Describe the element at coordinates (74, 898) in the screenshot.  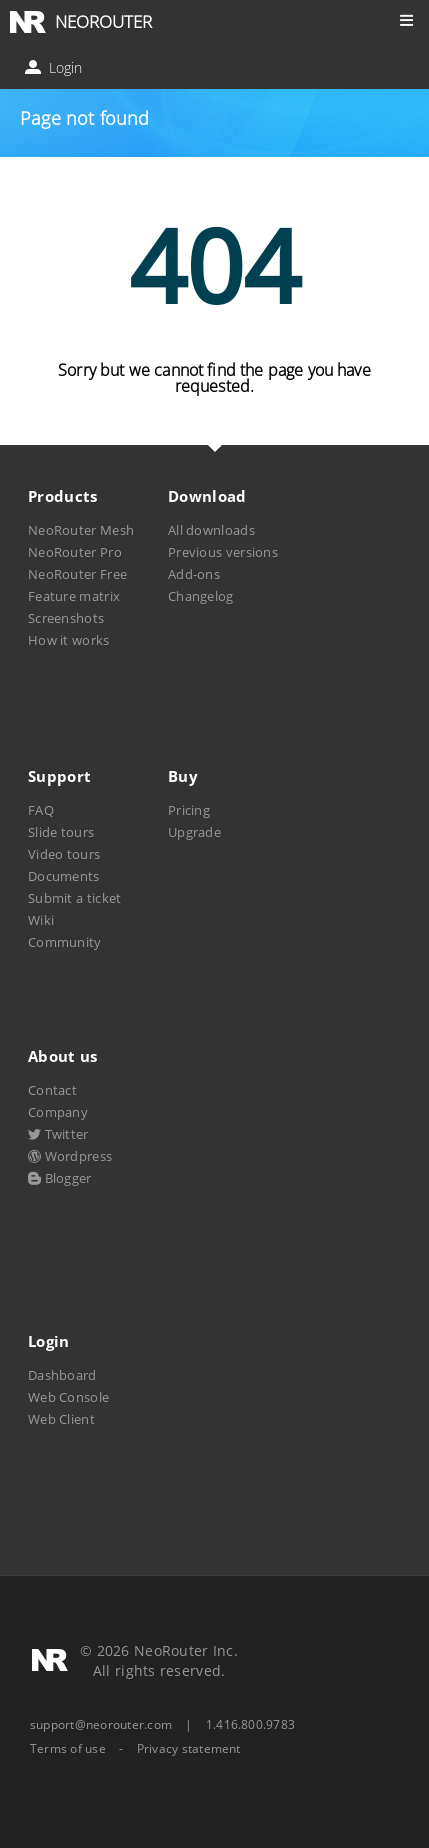
I see `Submit a ticket` at that location.